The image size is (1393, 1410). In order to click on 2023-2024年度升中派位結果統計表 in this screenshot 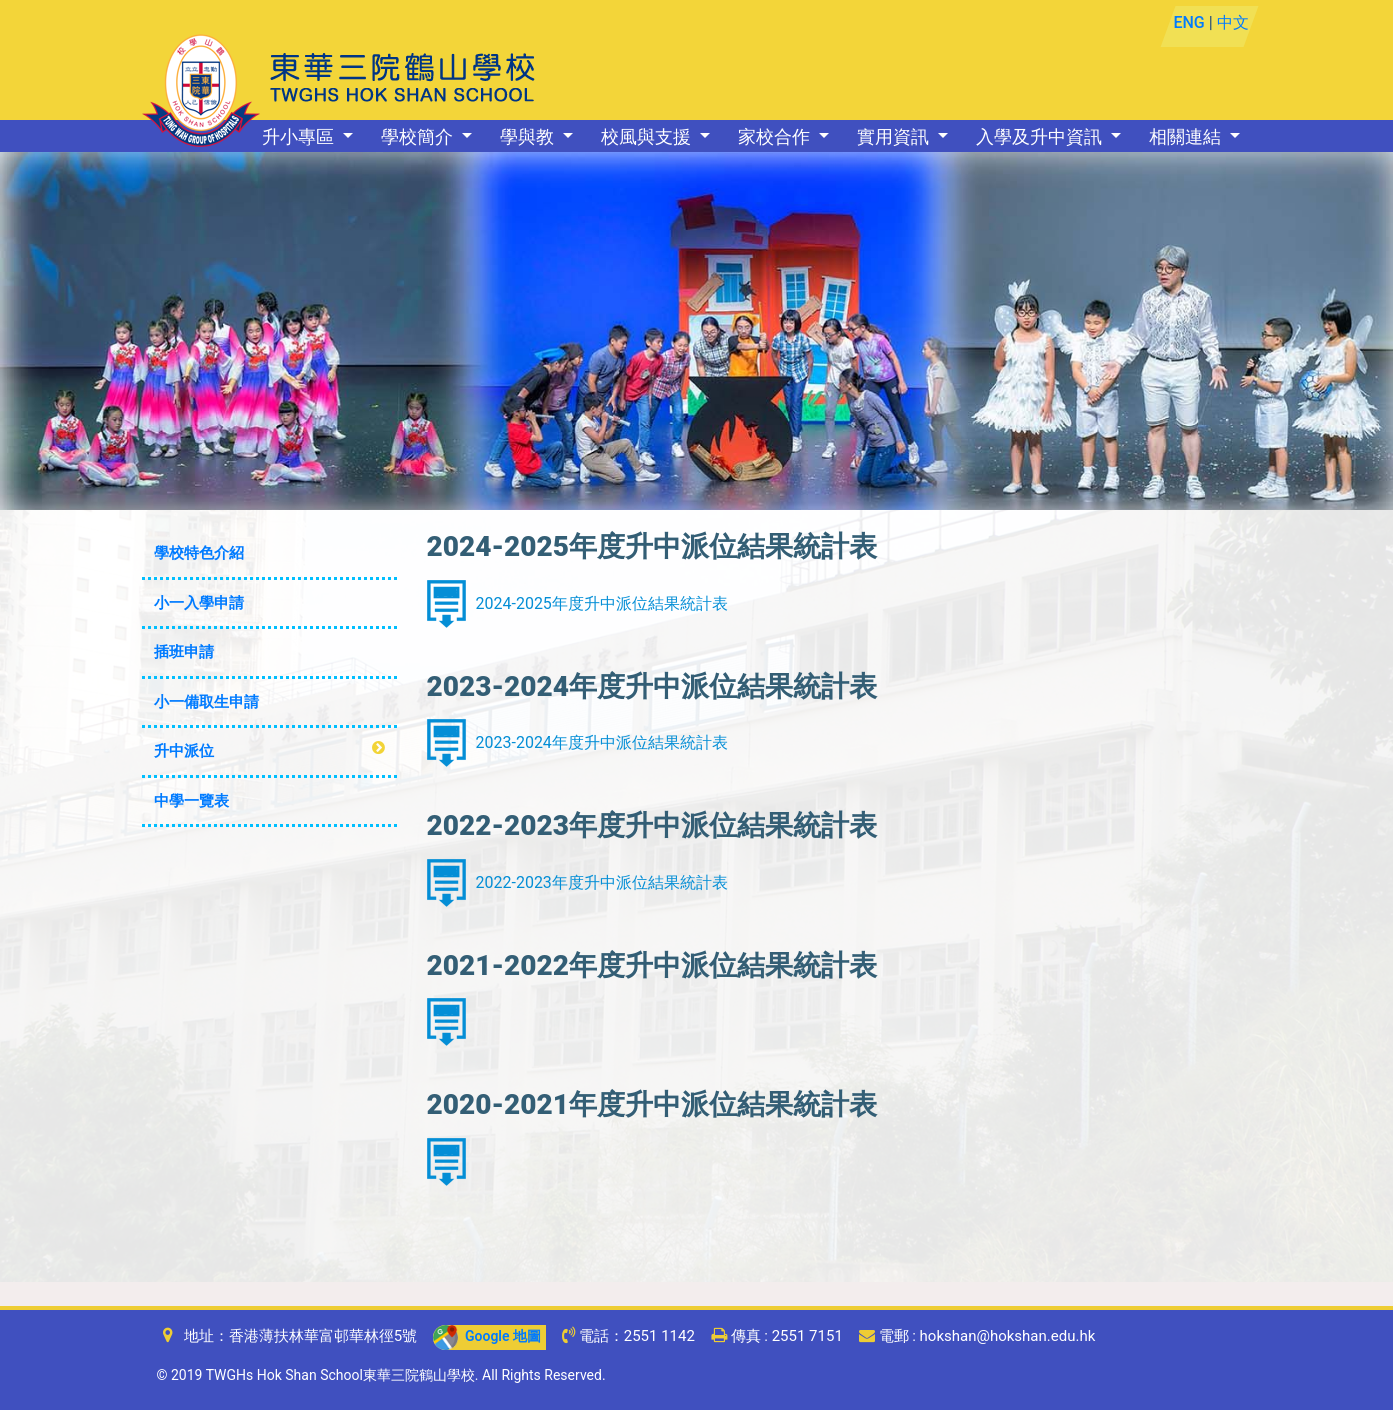, I will do `click(602, 742)`.